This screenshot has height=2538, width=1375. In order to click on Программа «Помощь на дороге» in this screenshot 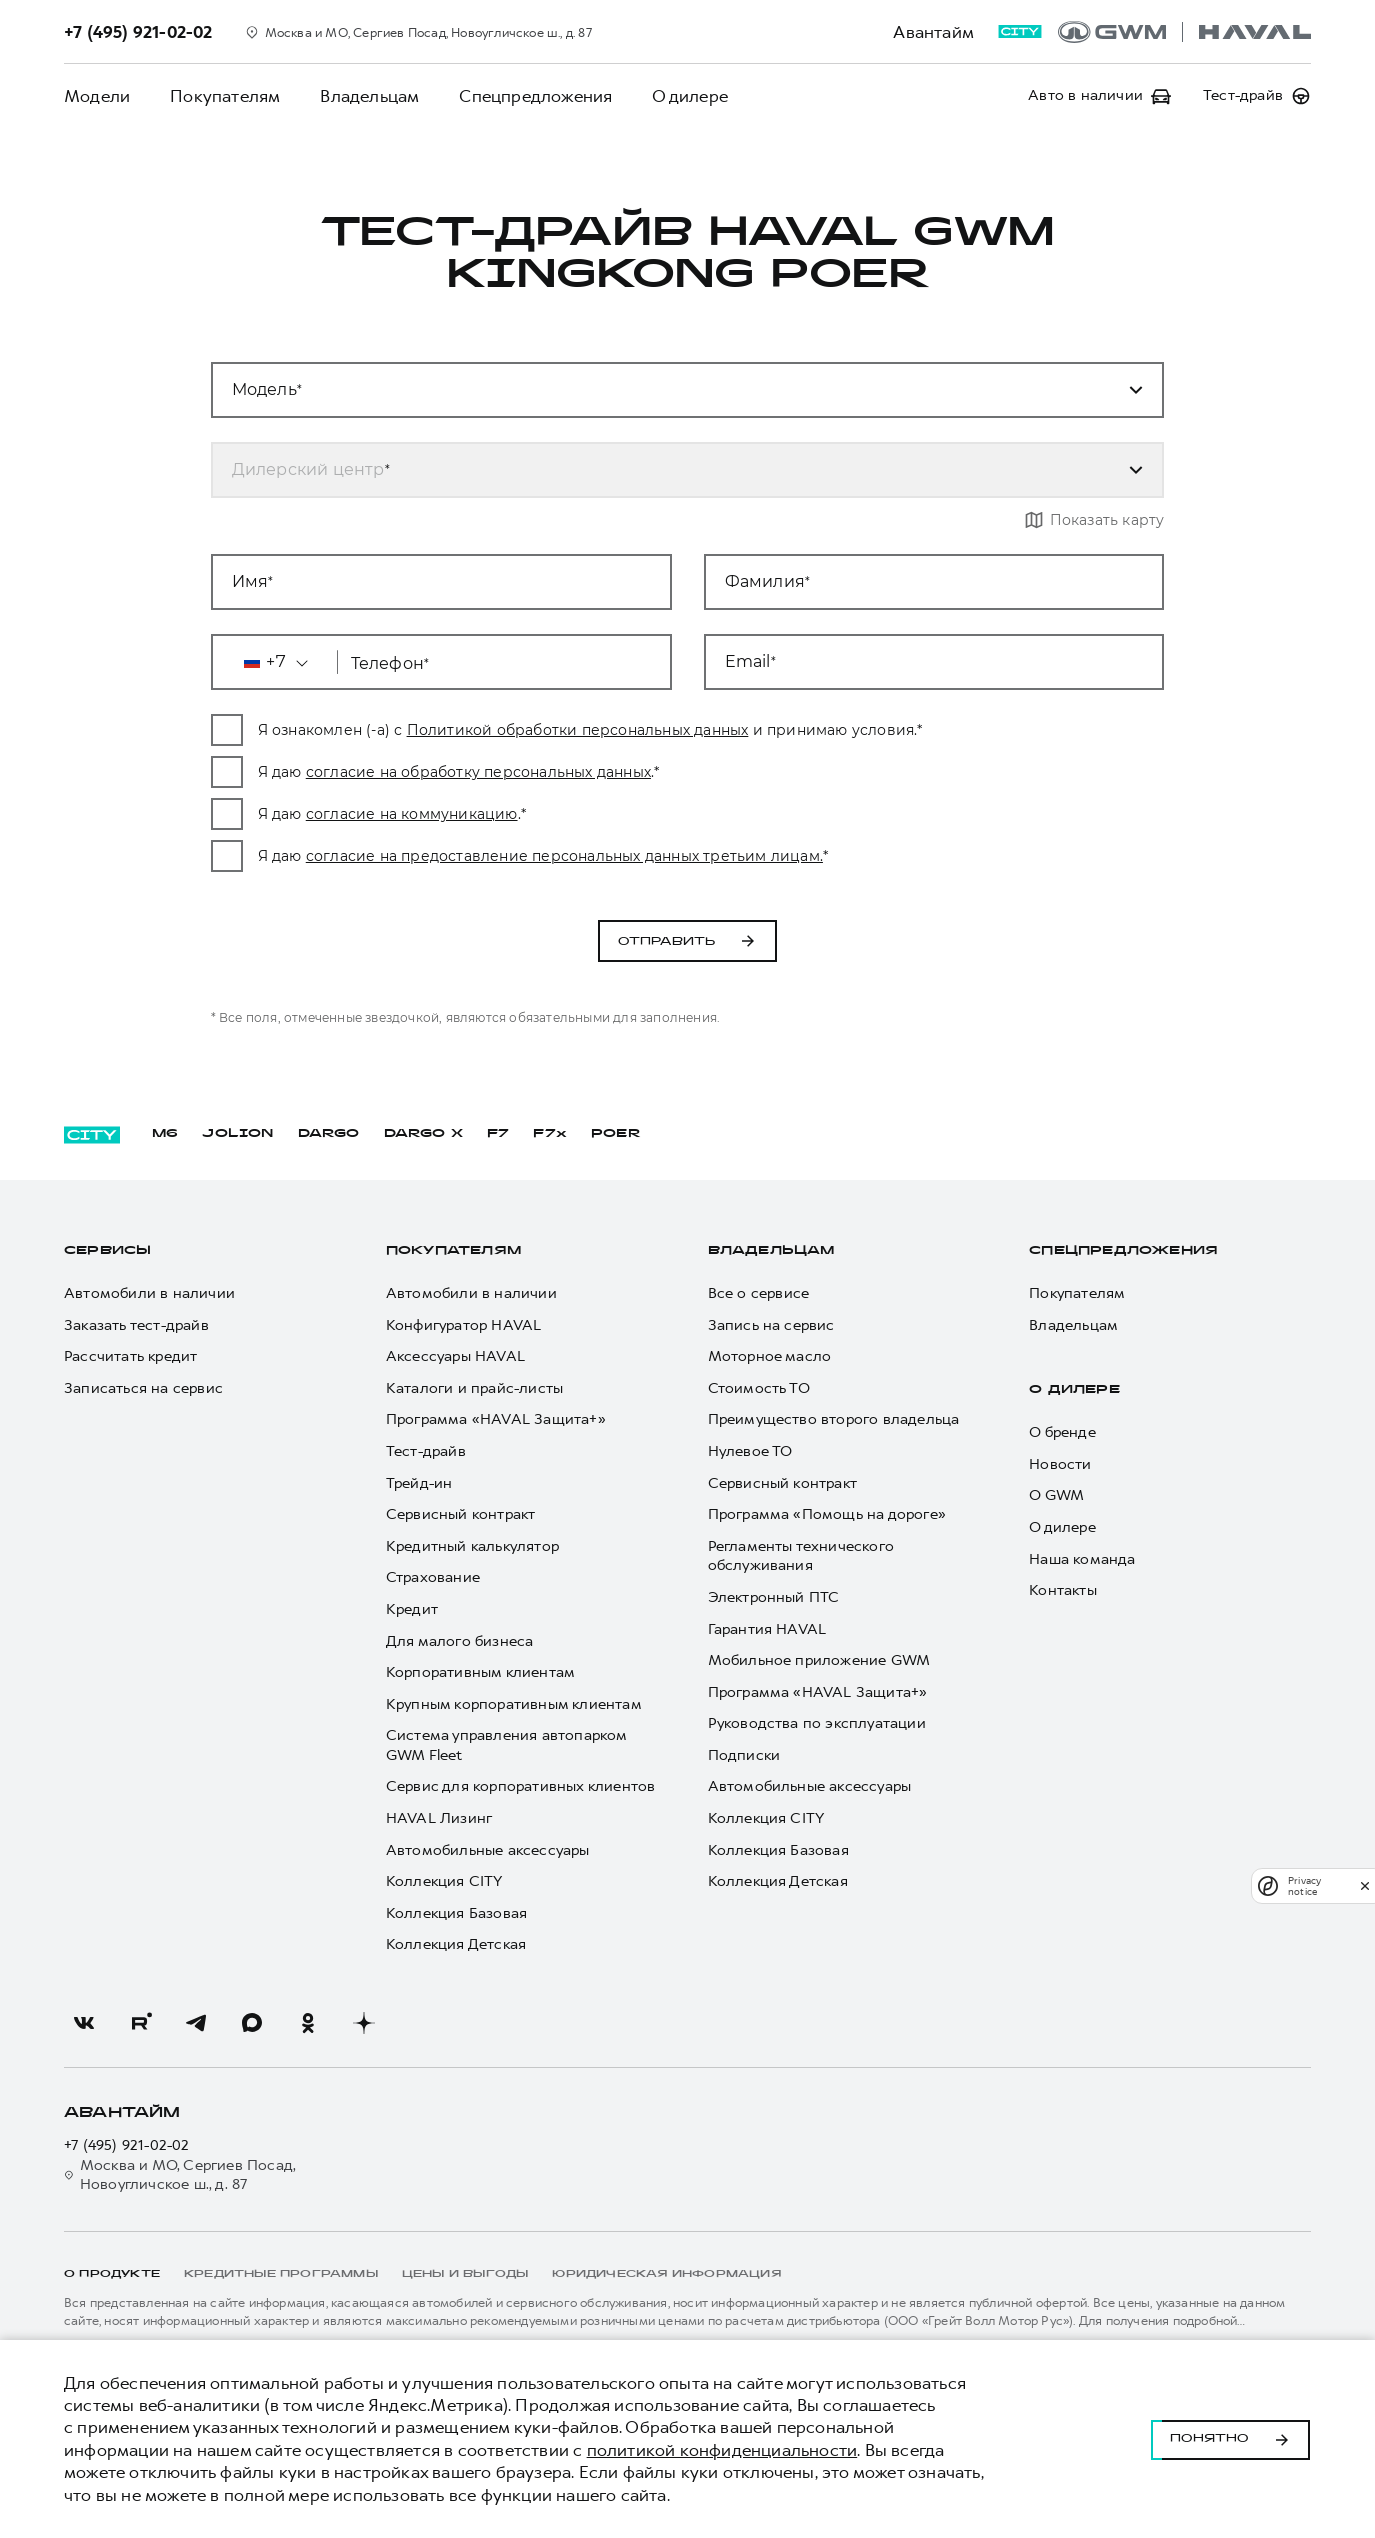, I will do `click(827, 1514)`.